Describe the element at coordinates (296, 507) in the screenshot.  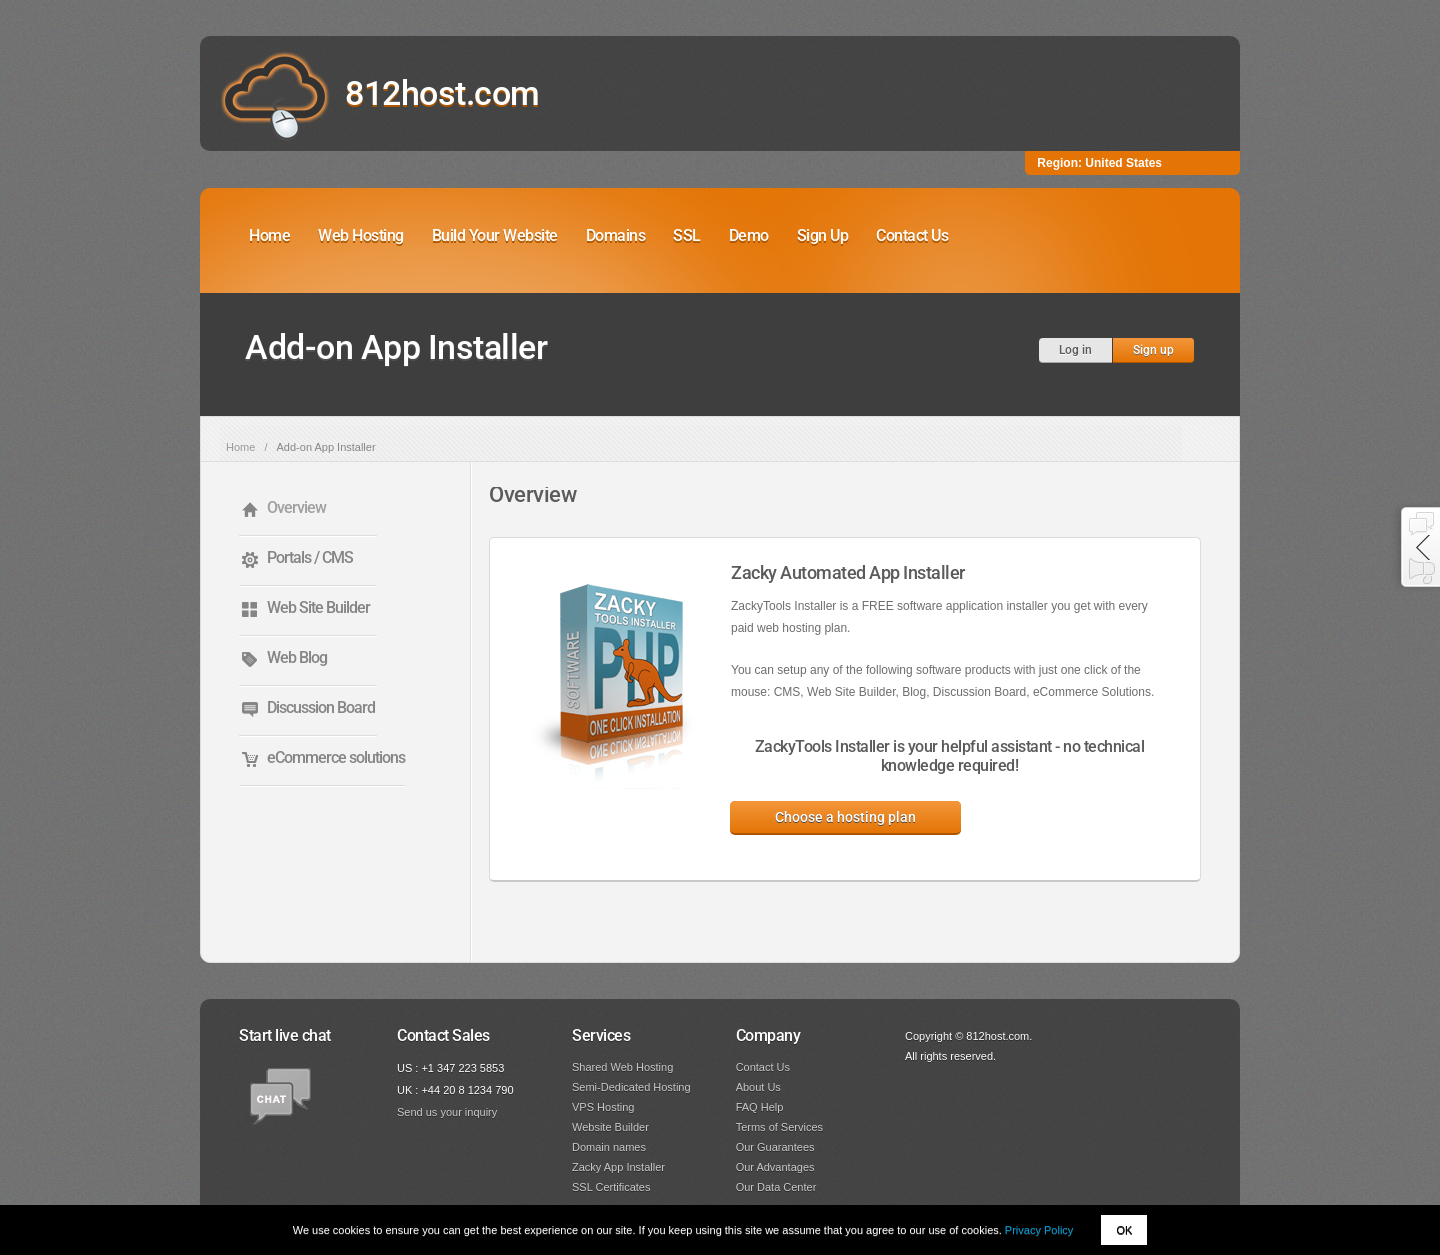
I see `Overview` at that location.